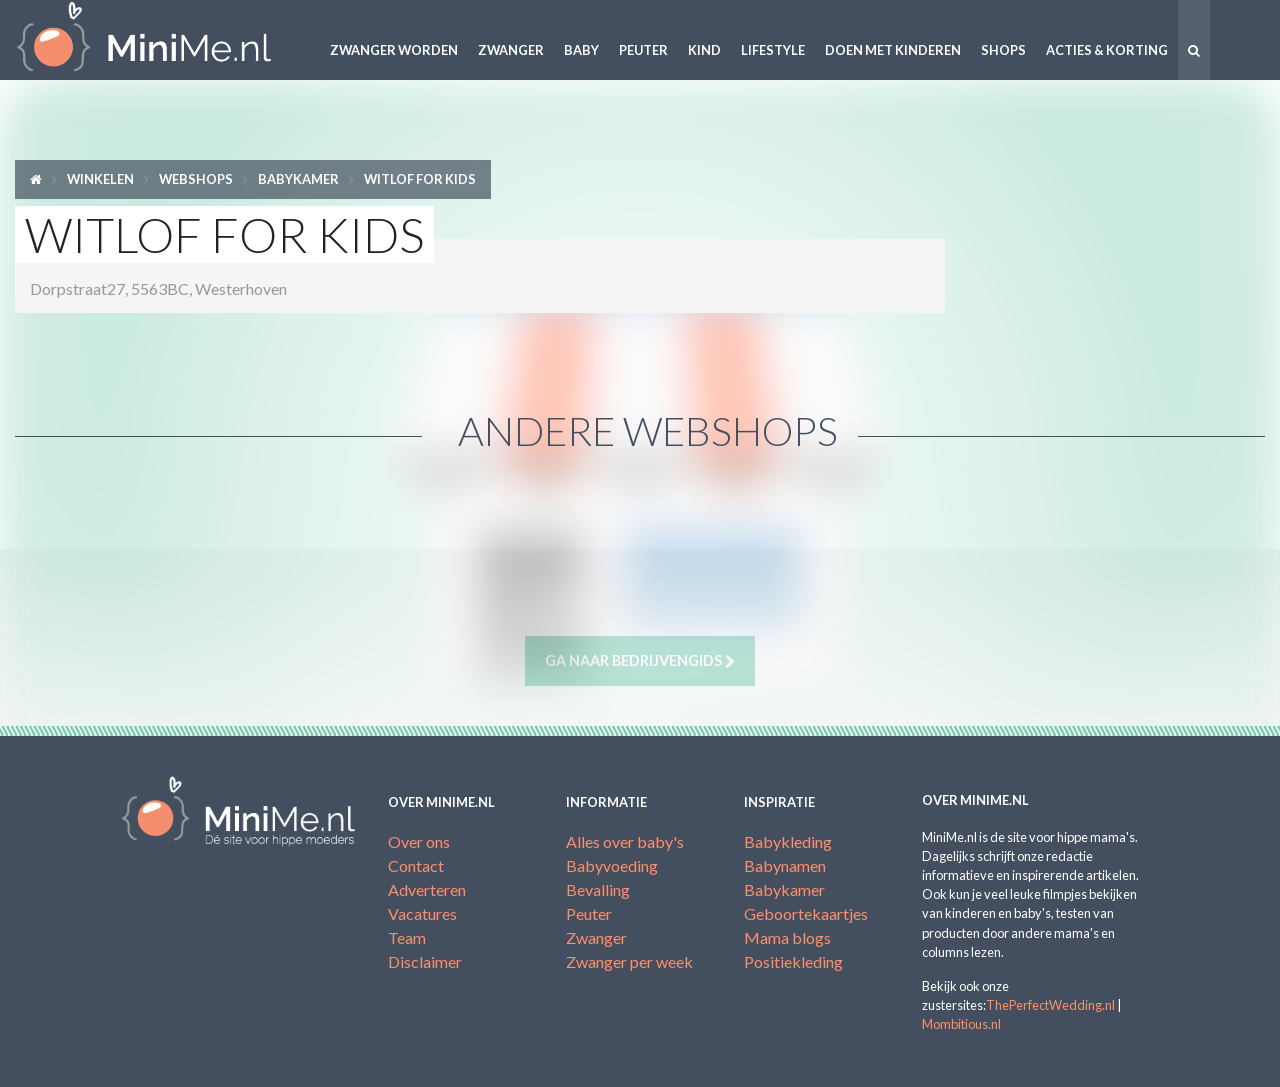  Describe the element at coordinates (806, 913) in the screenshot. I see `Geboortekaartjes` at that location.